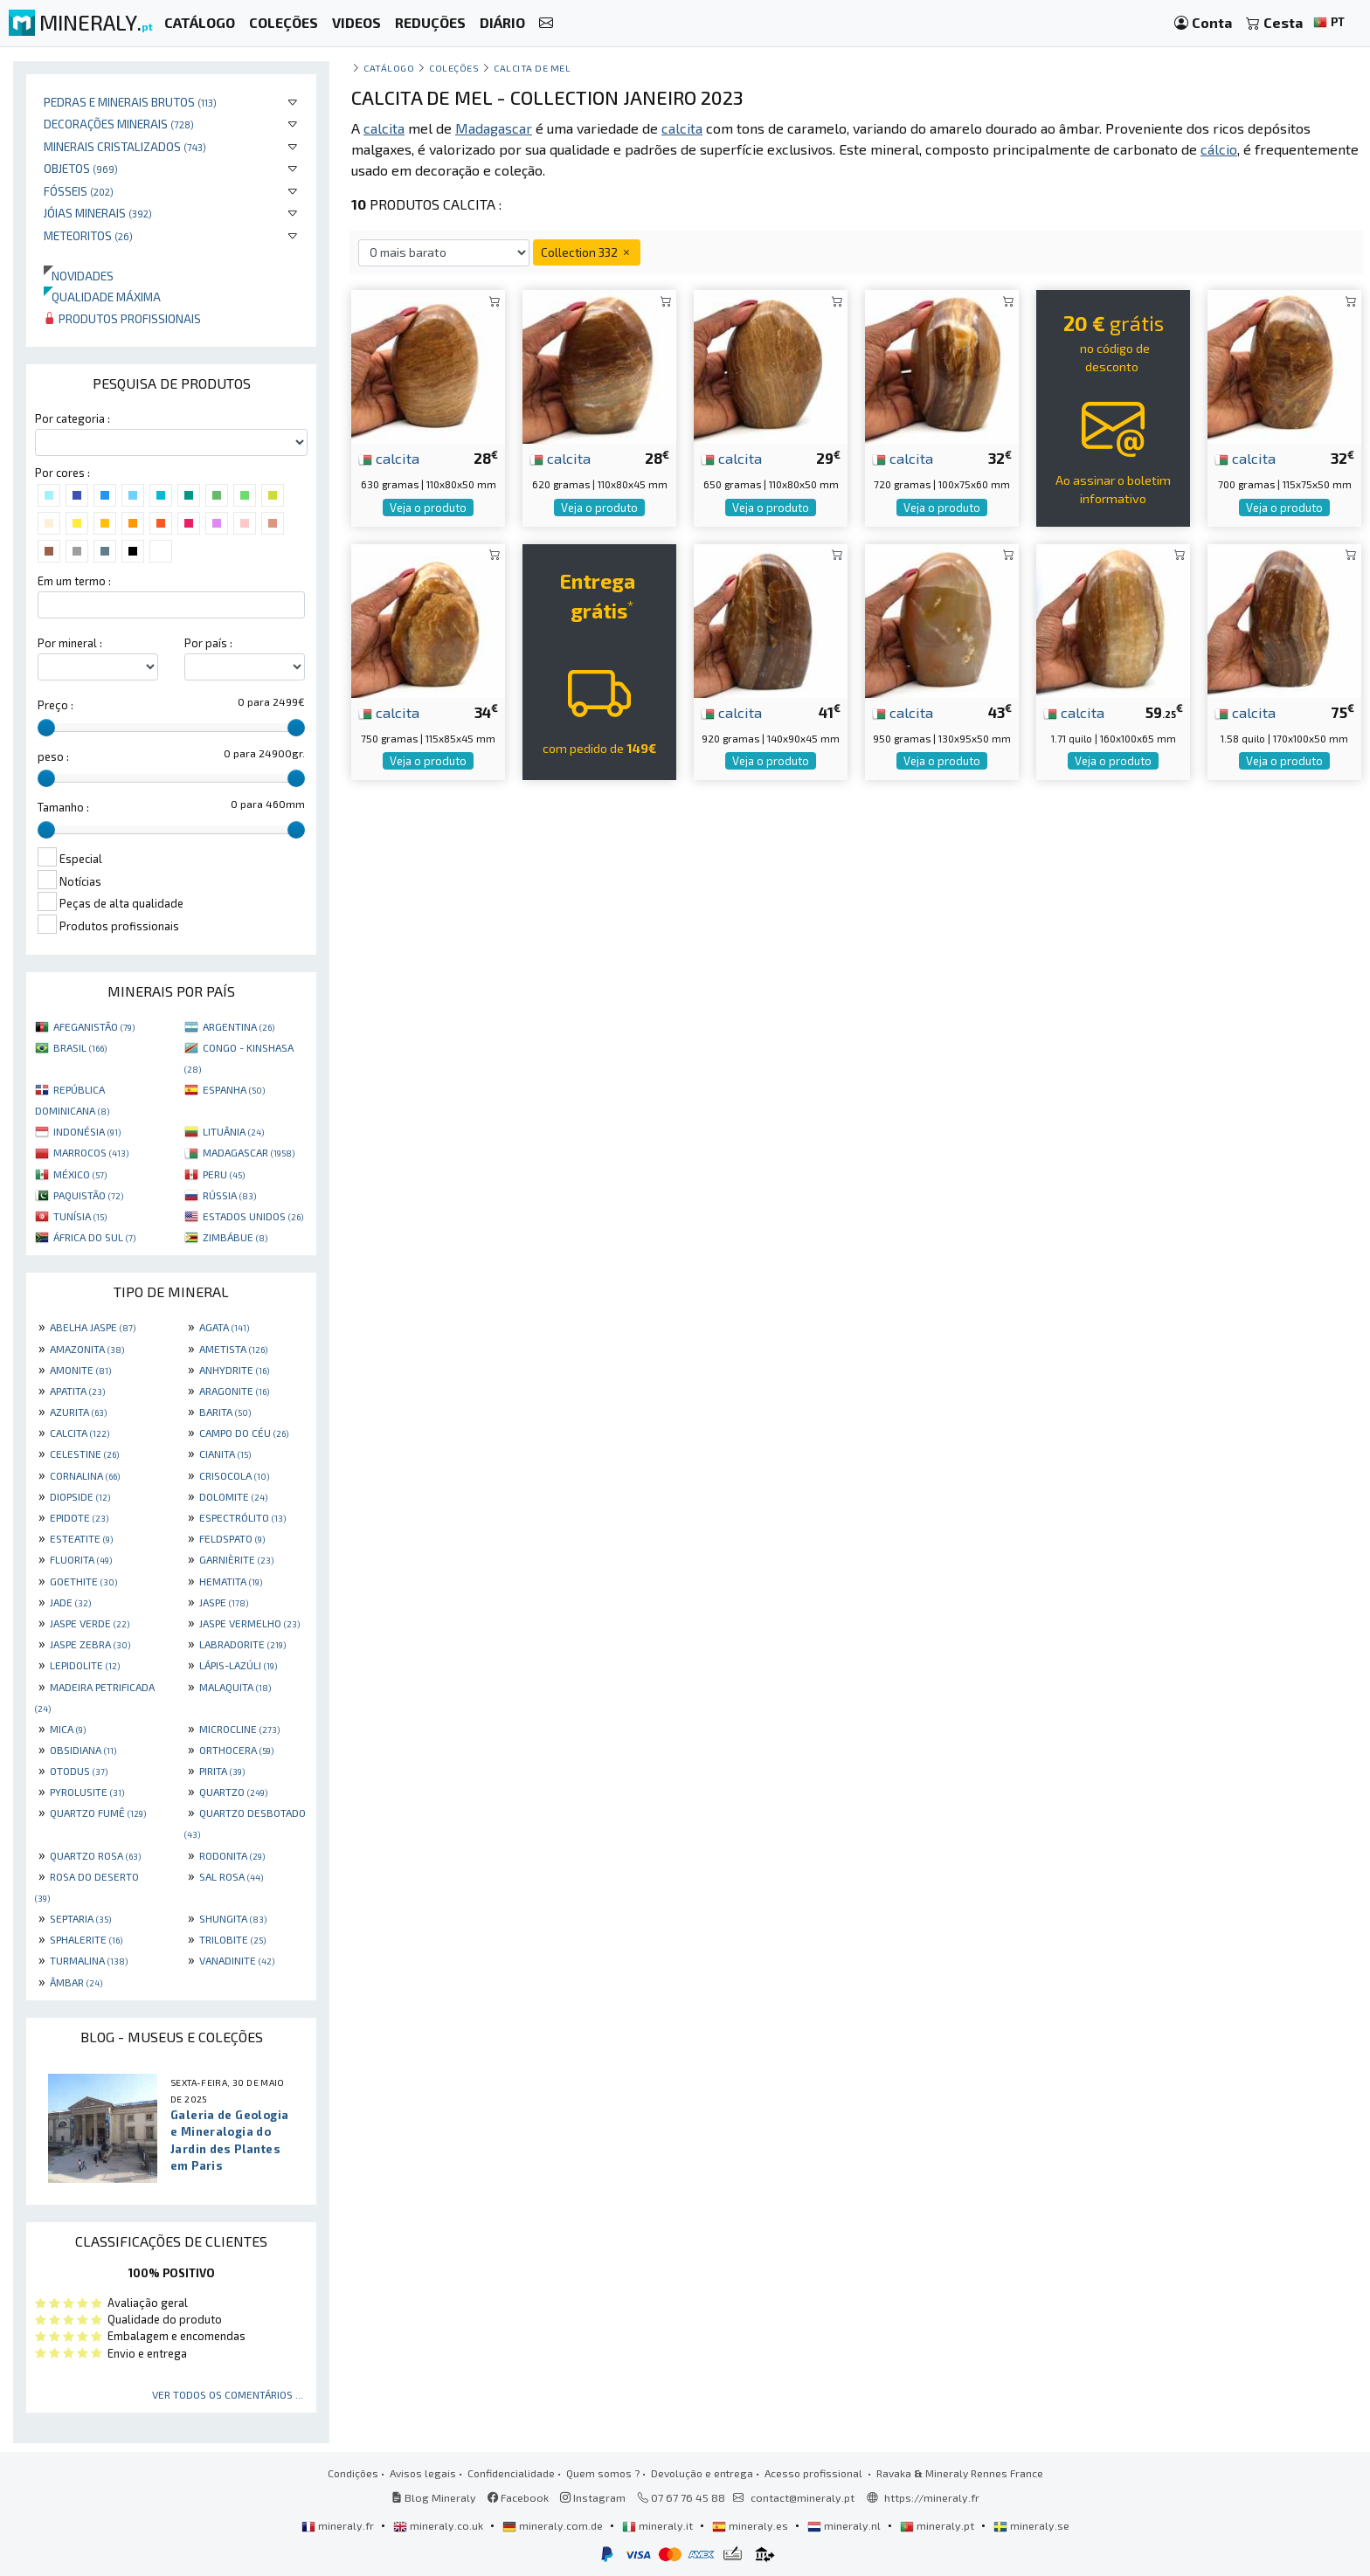 The width and height of the screenshot is (1370, 2576). I want to click on PERU, so click(224, 1174).